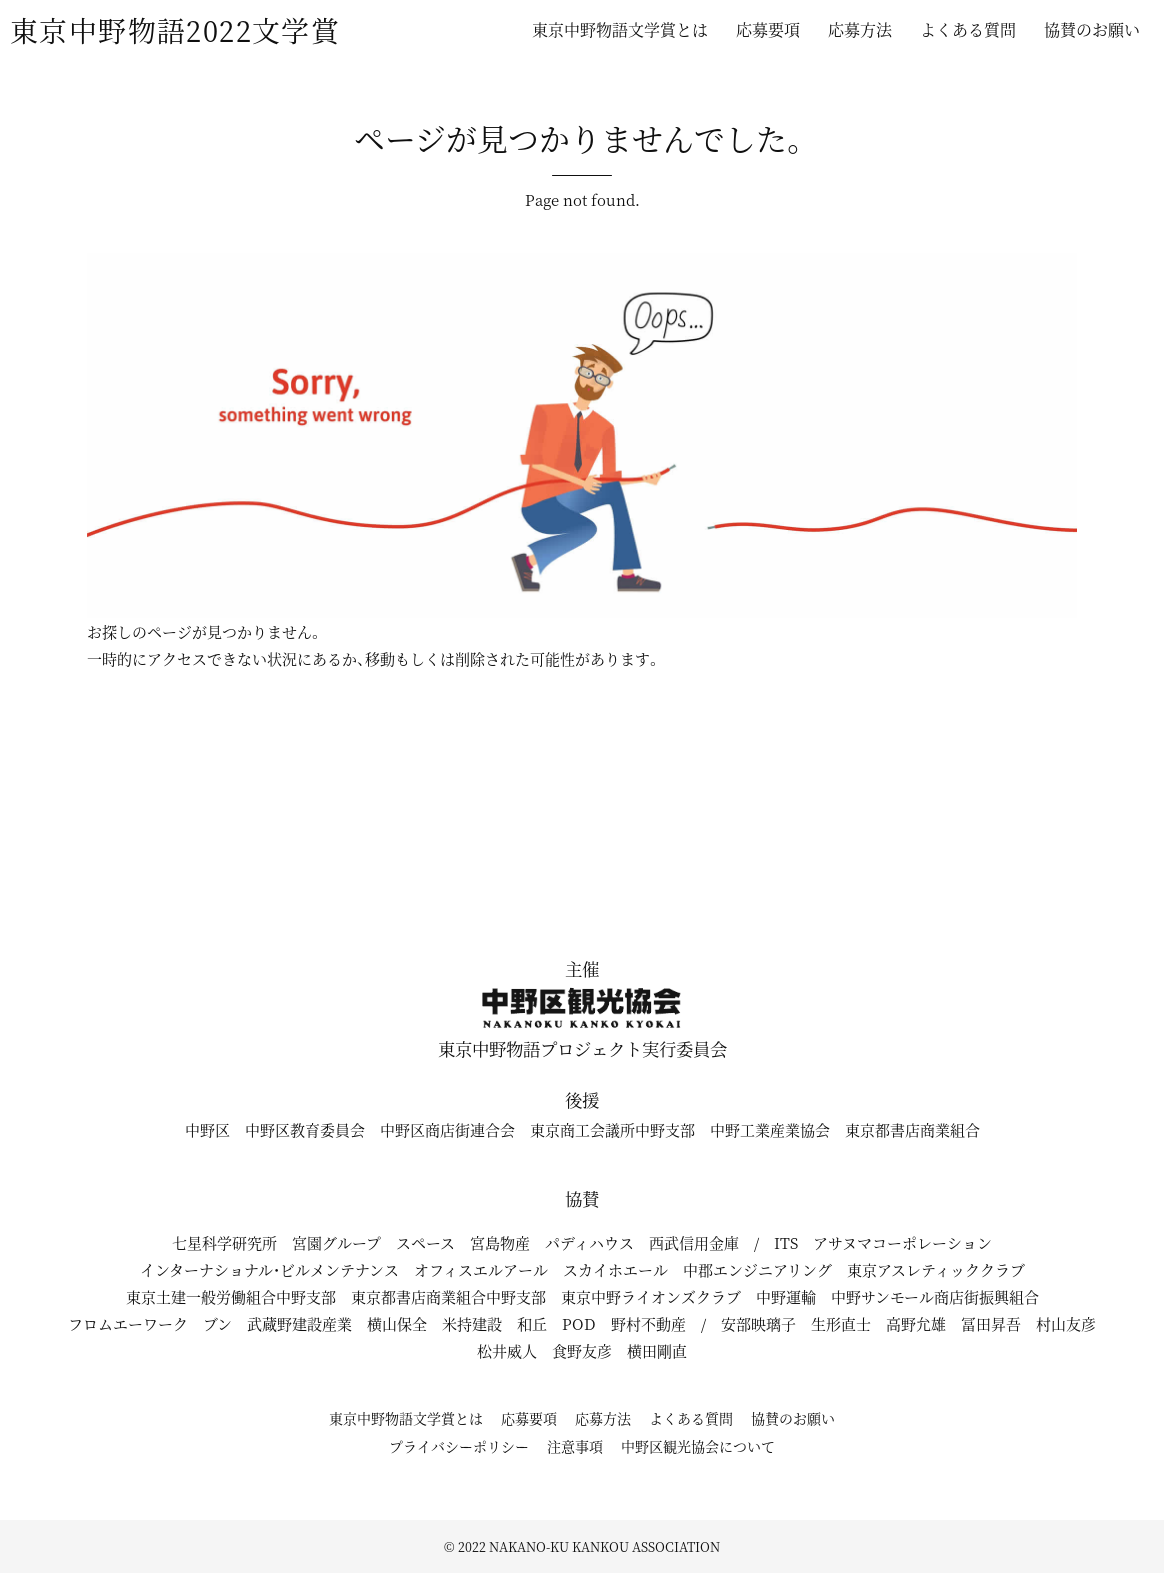 Image resolution: width=1164 pixels, height=1573 pixels. I want to click on 注意事項, so click(575, 1446).